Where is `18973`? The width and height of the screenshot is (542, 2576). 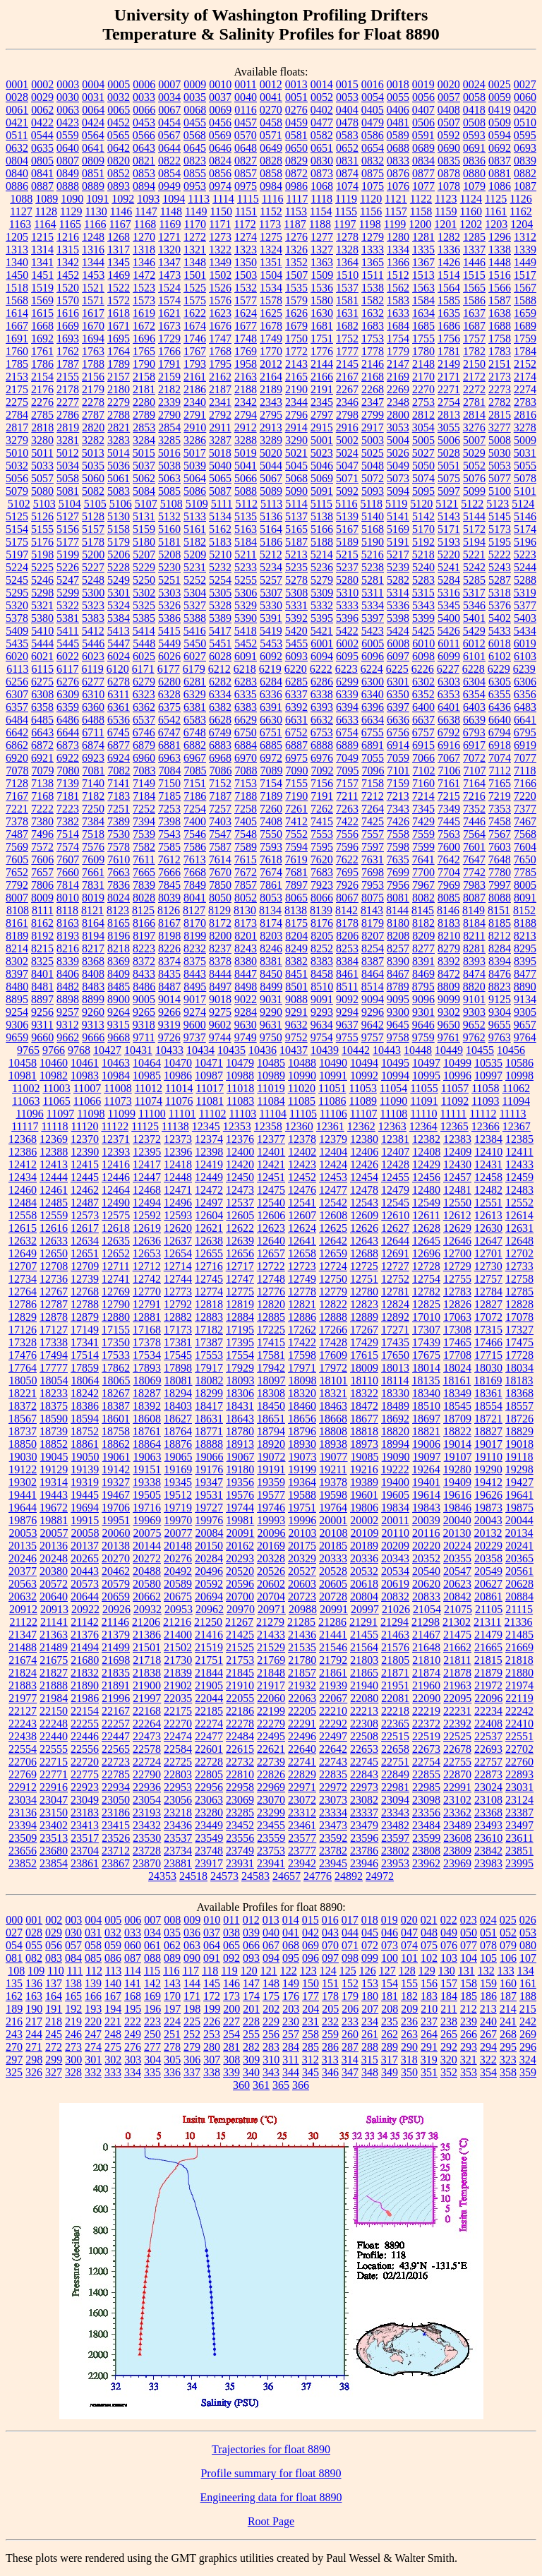
18973 is located at coordinates (364, 1444).